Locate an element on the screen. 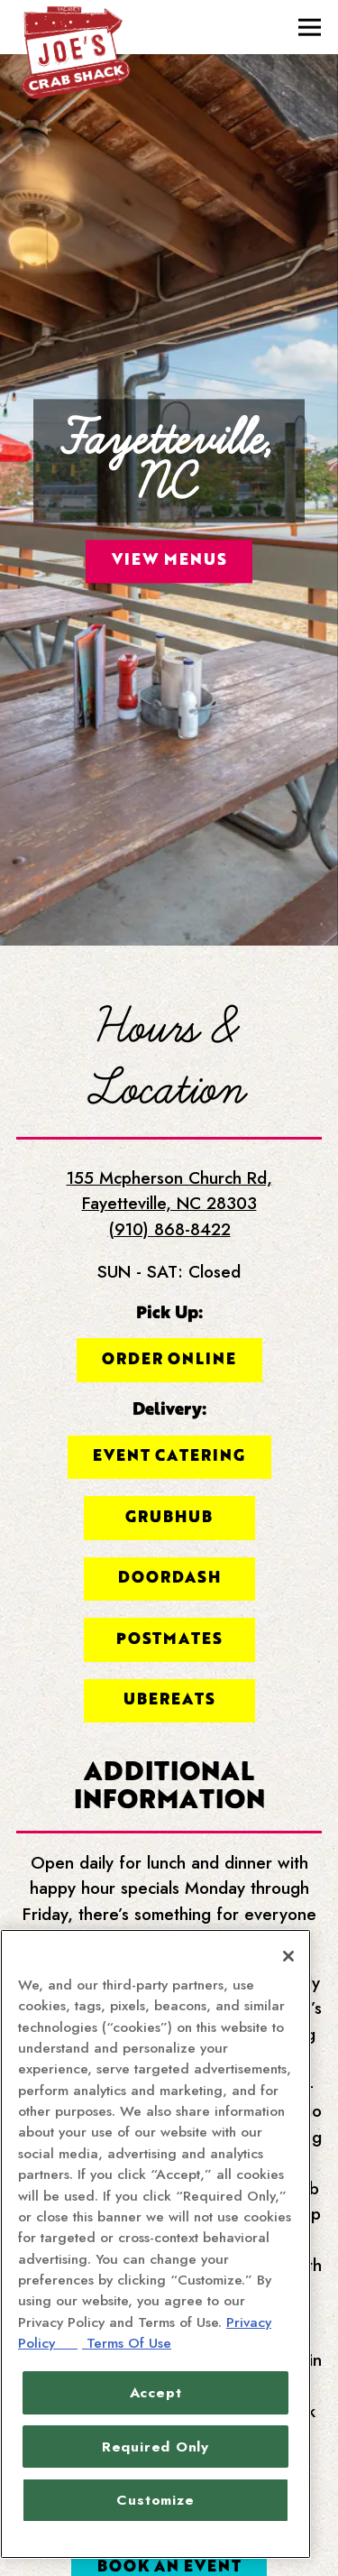  Terms Of Use [Terms of Use, opens in a new tab] is located at coordinates (126, 2342).